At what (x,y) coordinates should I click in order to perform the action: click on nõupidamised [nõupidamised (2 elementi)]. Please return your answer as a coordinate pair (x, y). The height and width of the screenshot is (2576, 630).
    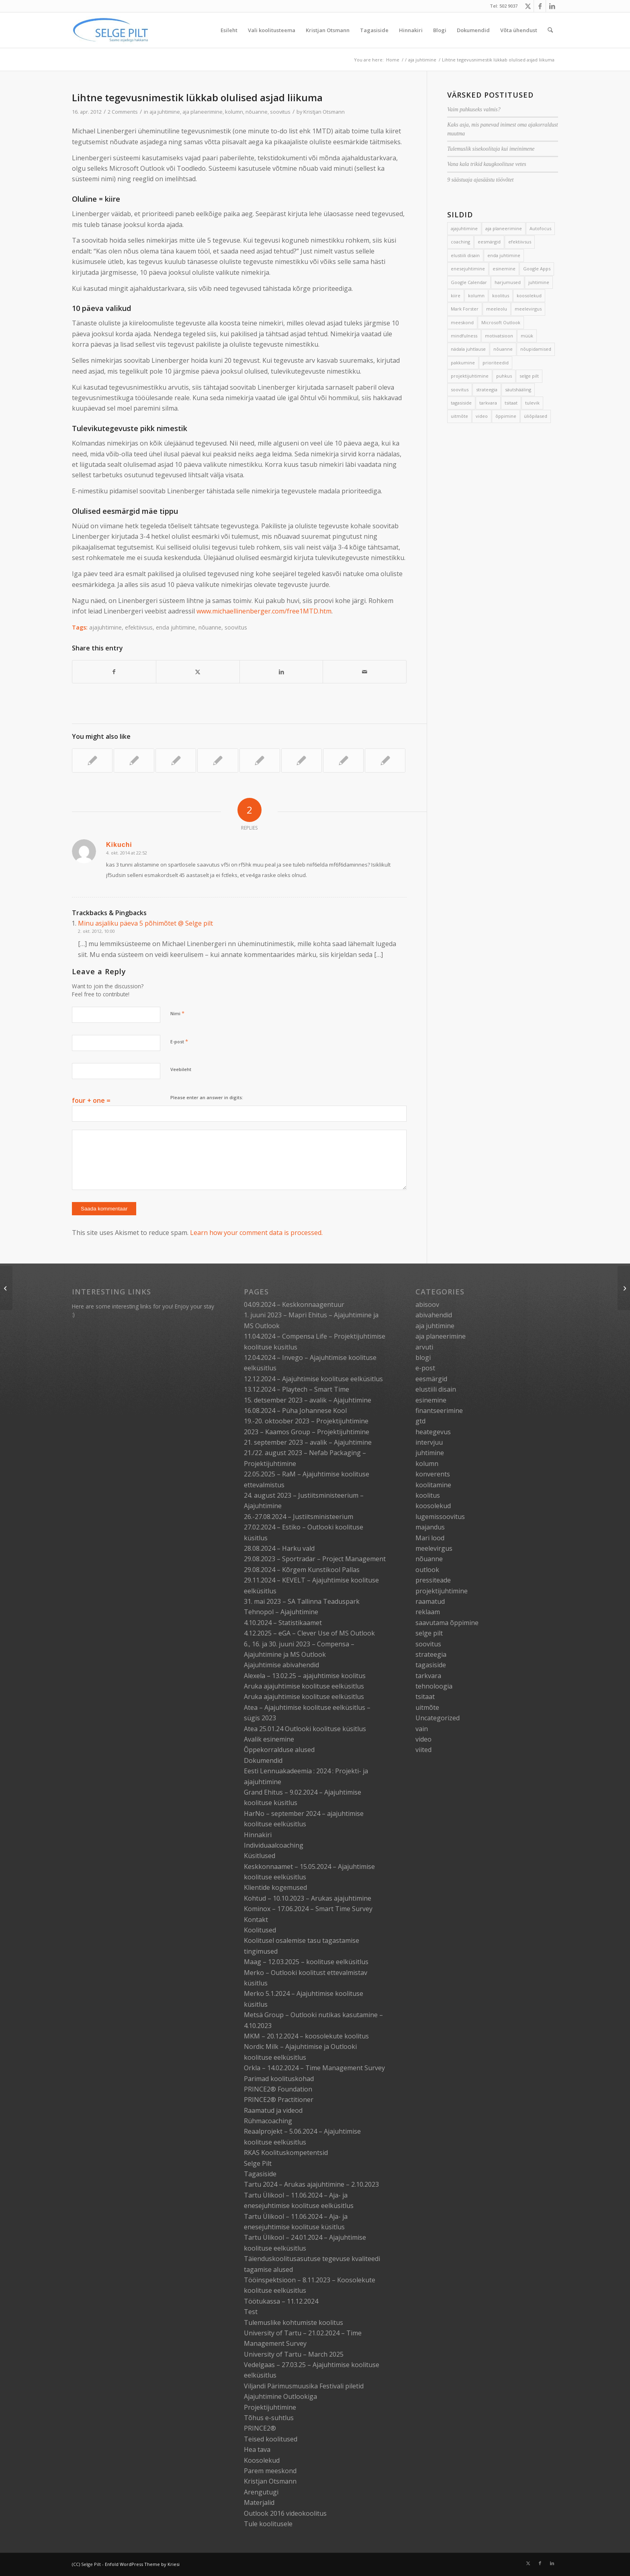
    Looking at the image, I should click on (535, 349).